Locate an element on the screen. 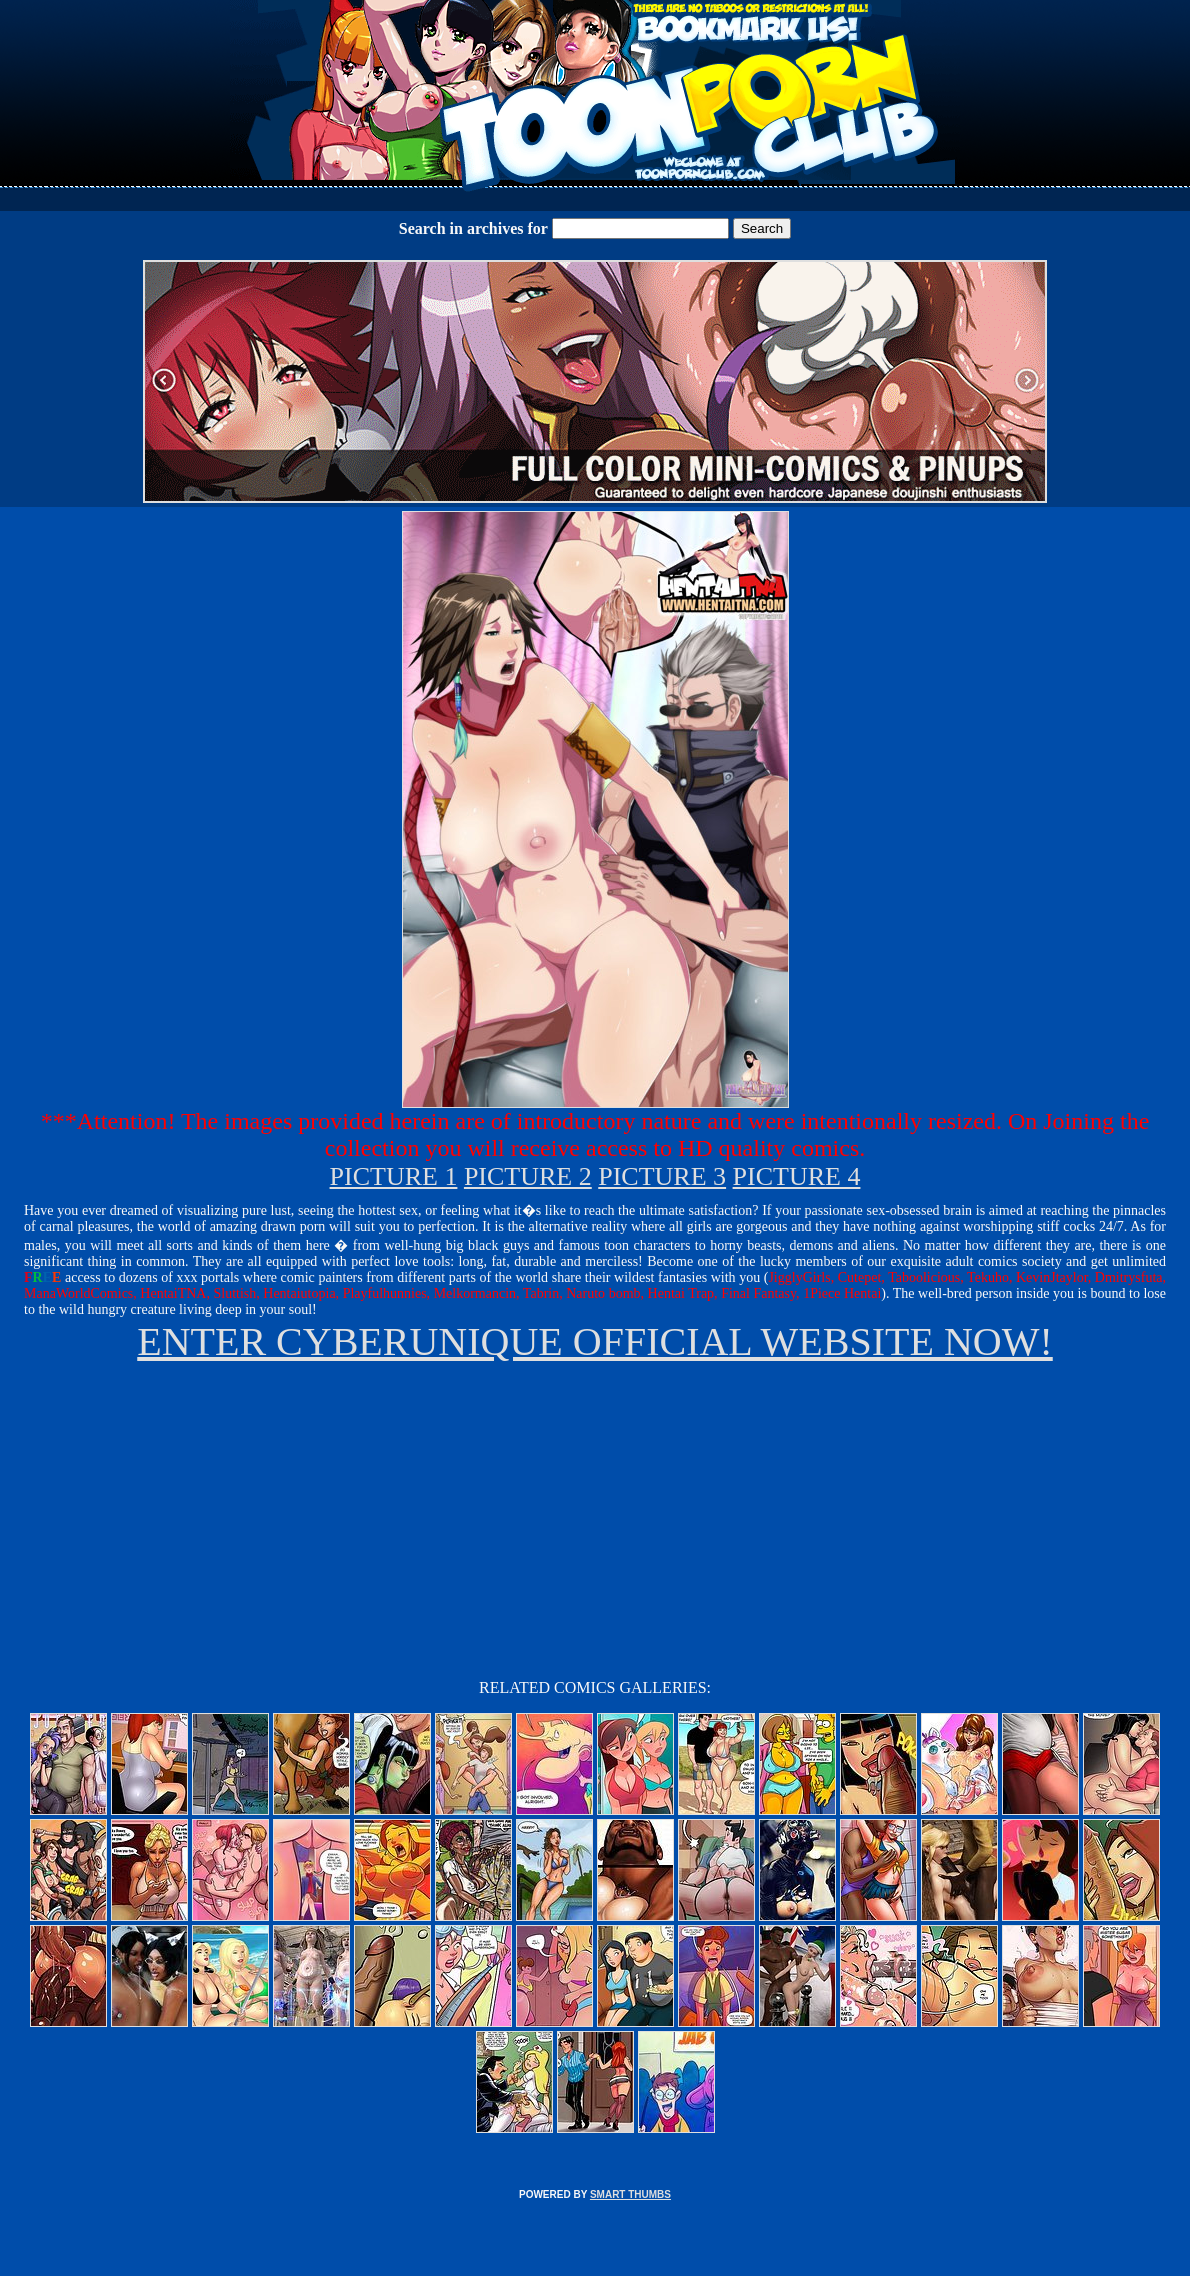 Image resolution: width=1190 pixels, height=2276 pixels. PICTURE 2 is located at coordinates (528, 1176).